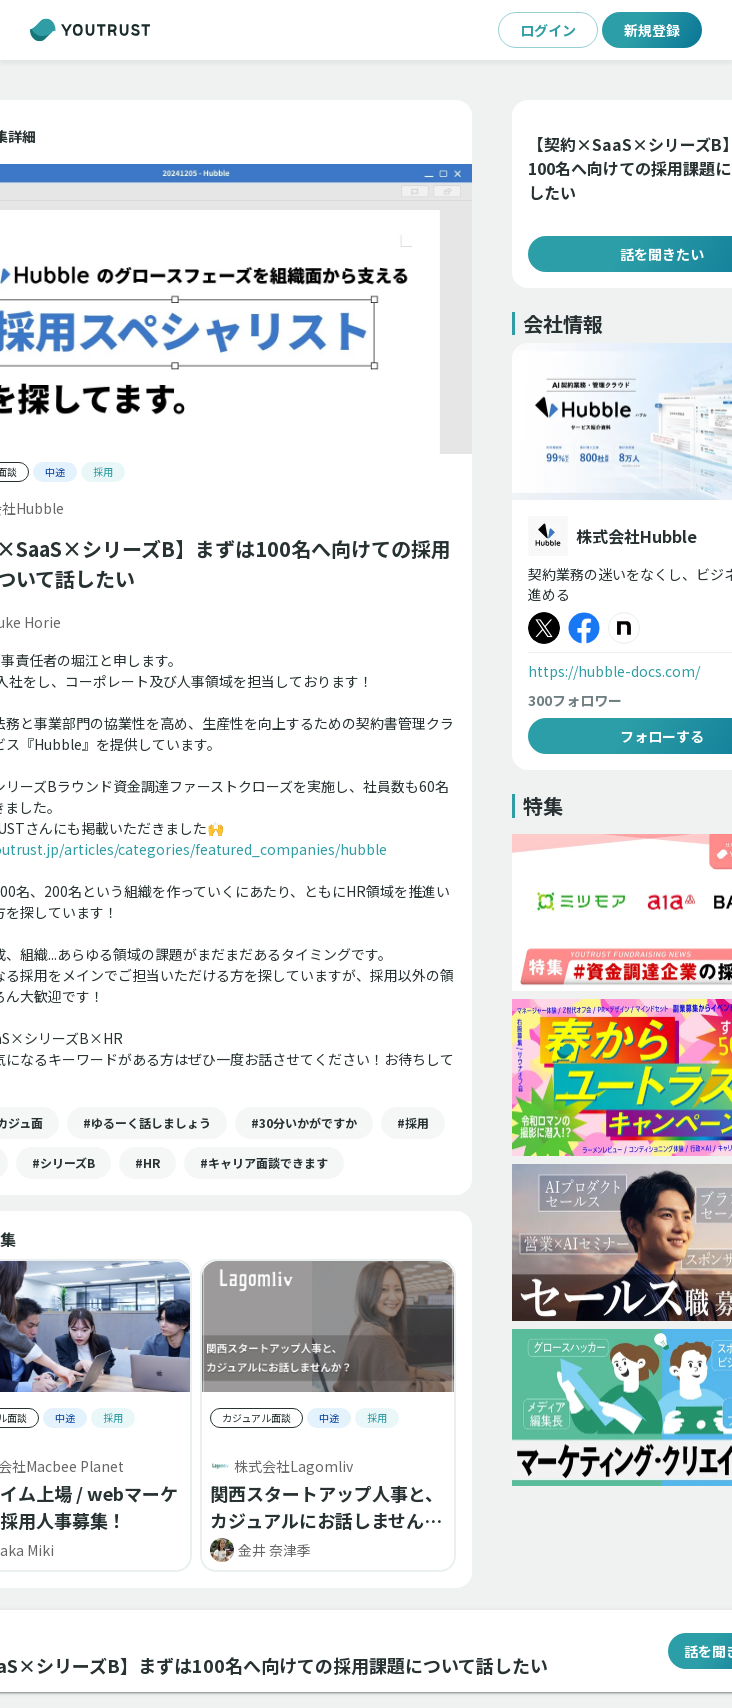 The image size is (732, 1708). What do you see at coordinates (147, 1123) in the screenshot?
I see `[button]` at bounding box center [147, 1123].